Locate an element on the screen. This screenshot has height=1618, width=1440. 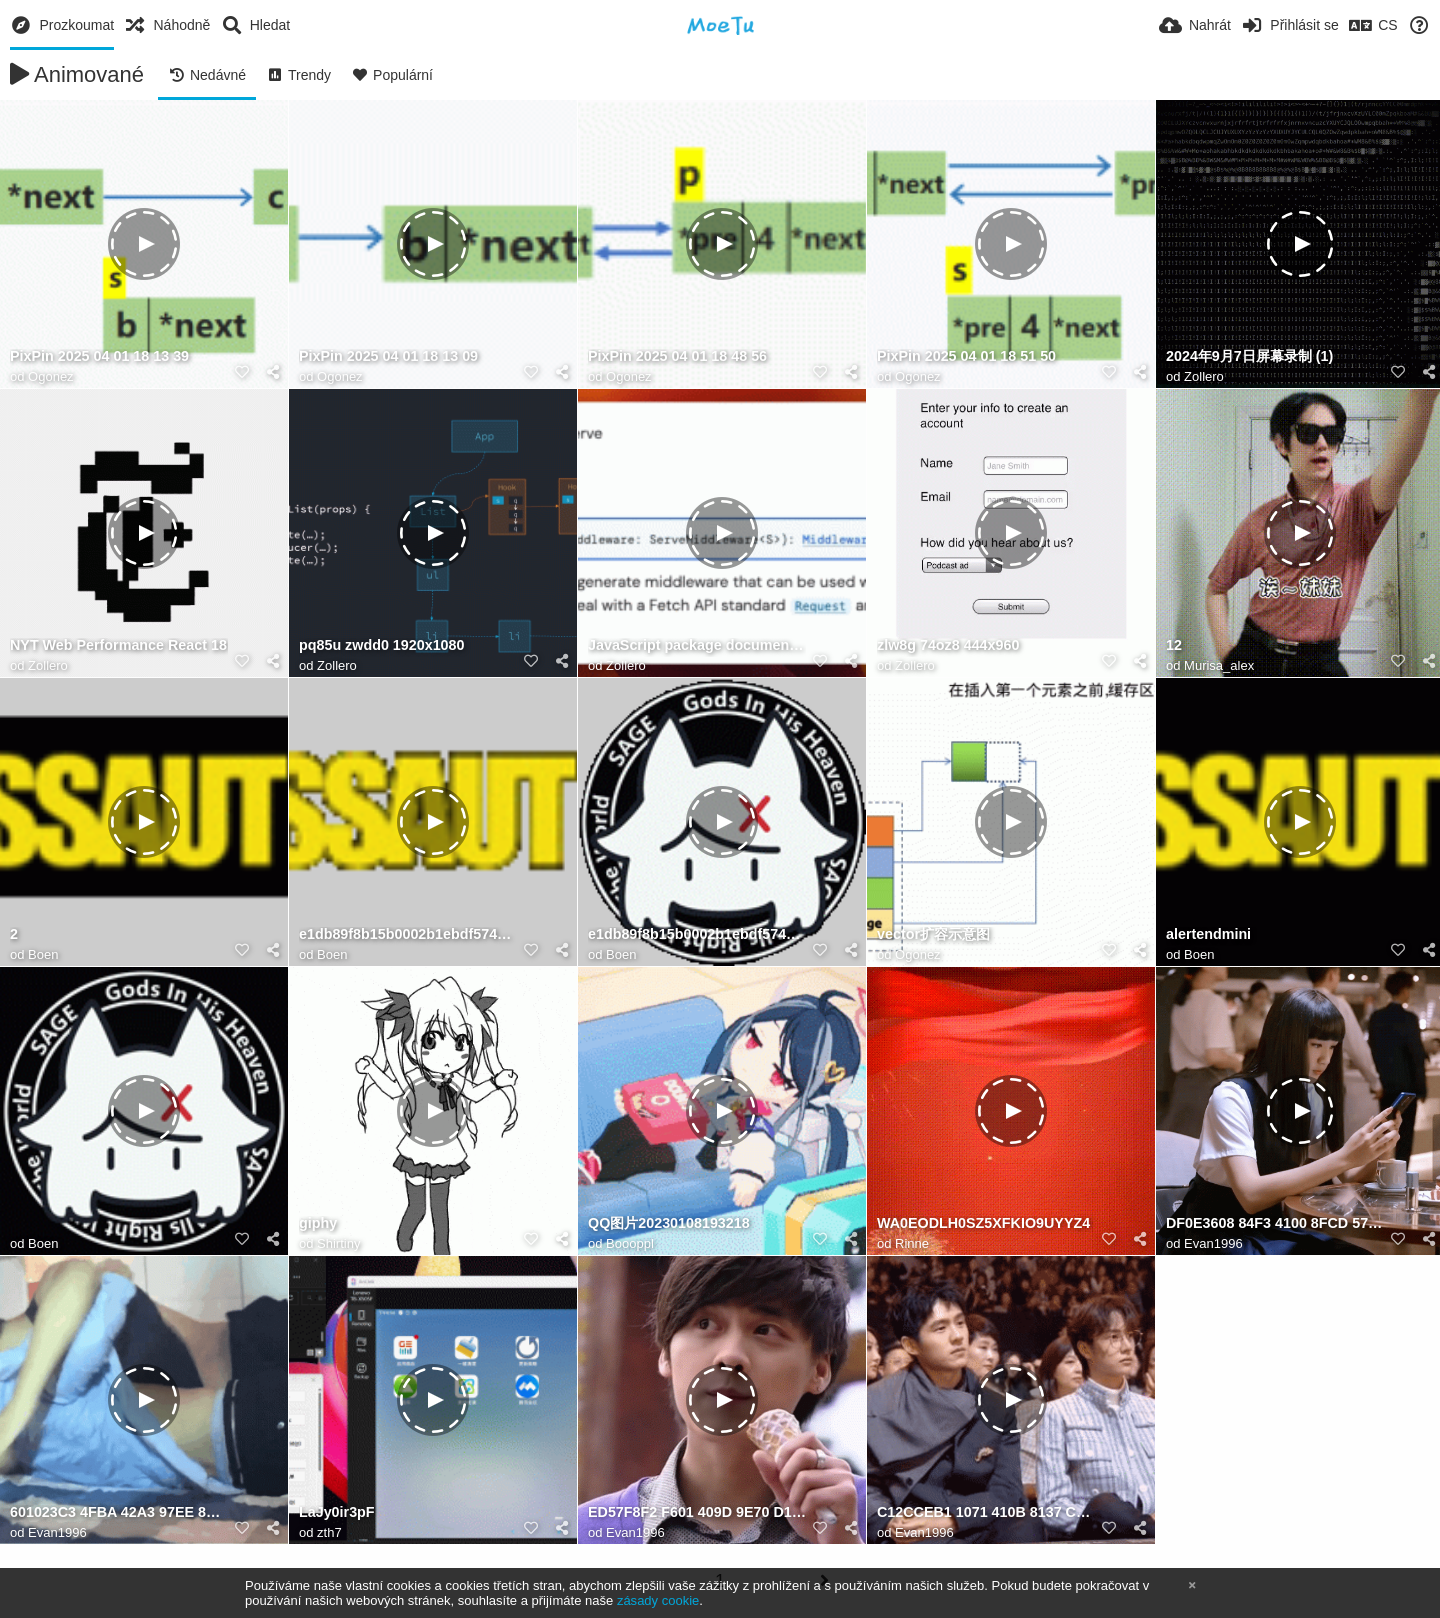
Murisa_alex is located at coordinates (1219, 665).